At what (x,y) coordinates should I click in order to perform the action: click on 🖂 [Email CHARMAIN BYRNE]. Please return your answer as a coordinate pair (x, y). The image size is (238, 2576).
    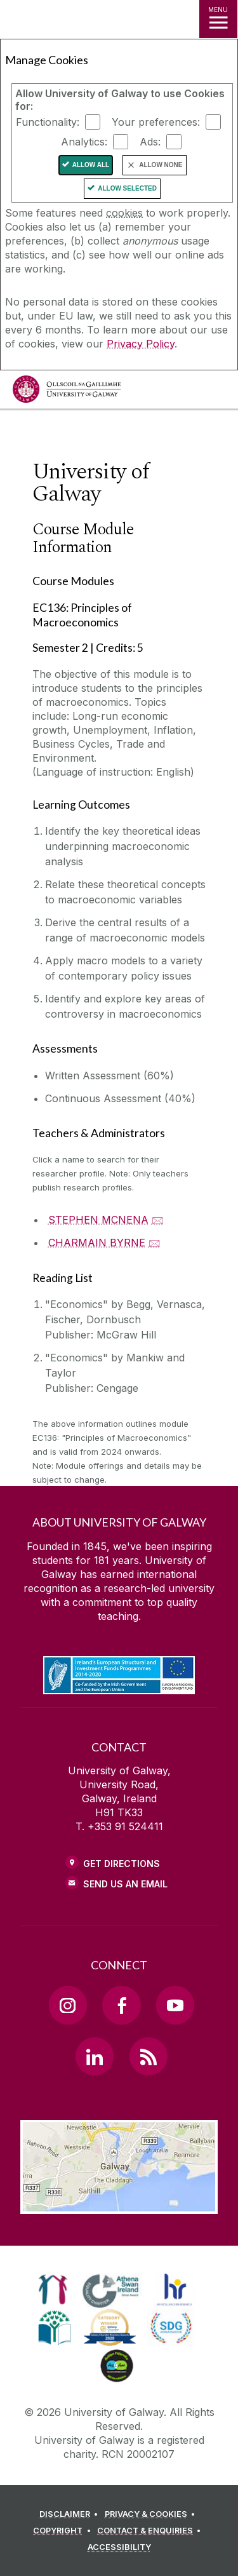
    Looking at the image, I should click on (155, 1242).